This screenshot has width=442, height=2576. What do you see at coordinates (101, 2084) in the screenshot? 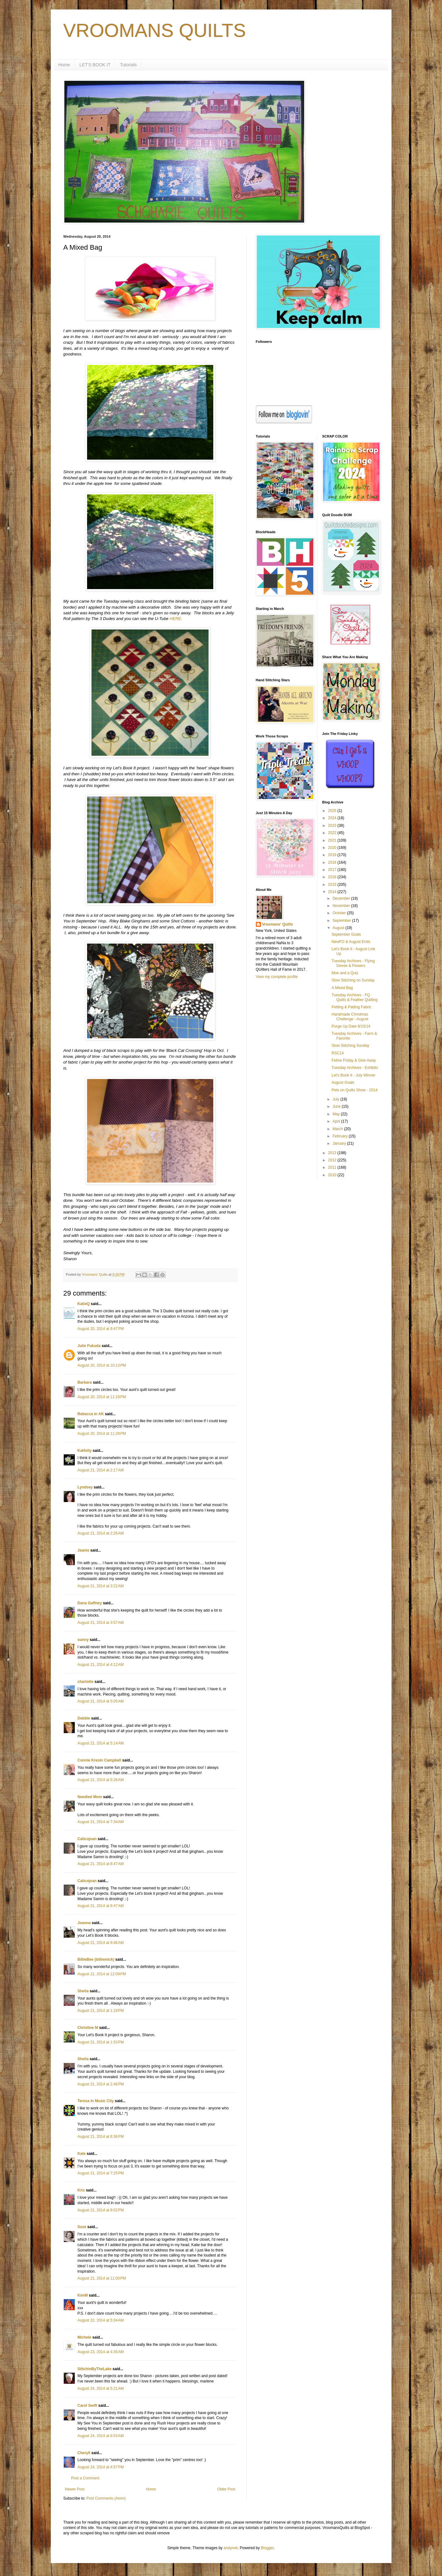
I see `August 21, 2014 at 2:46 PM` at bounding box center [101, 2084].